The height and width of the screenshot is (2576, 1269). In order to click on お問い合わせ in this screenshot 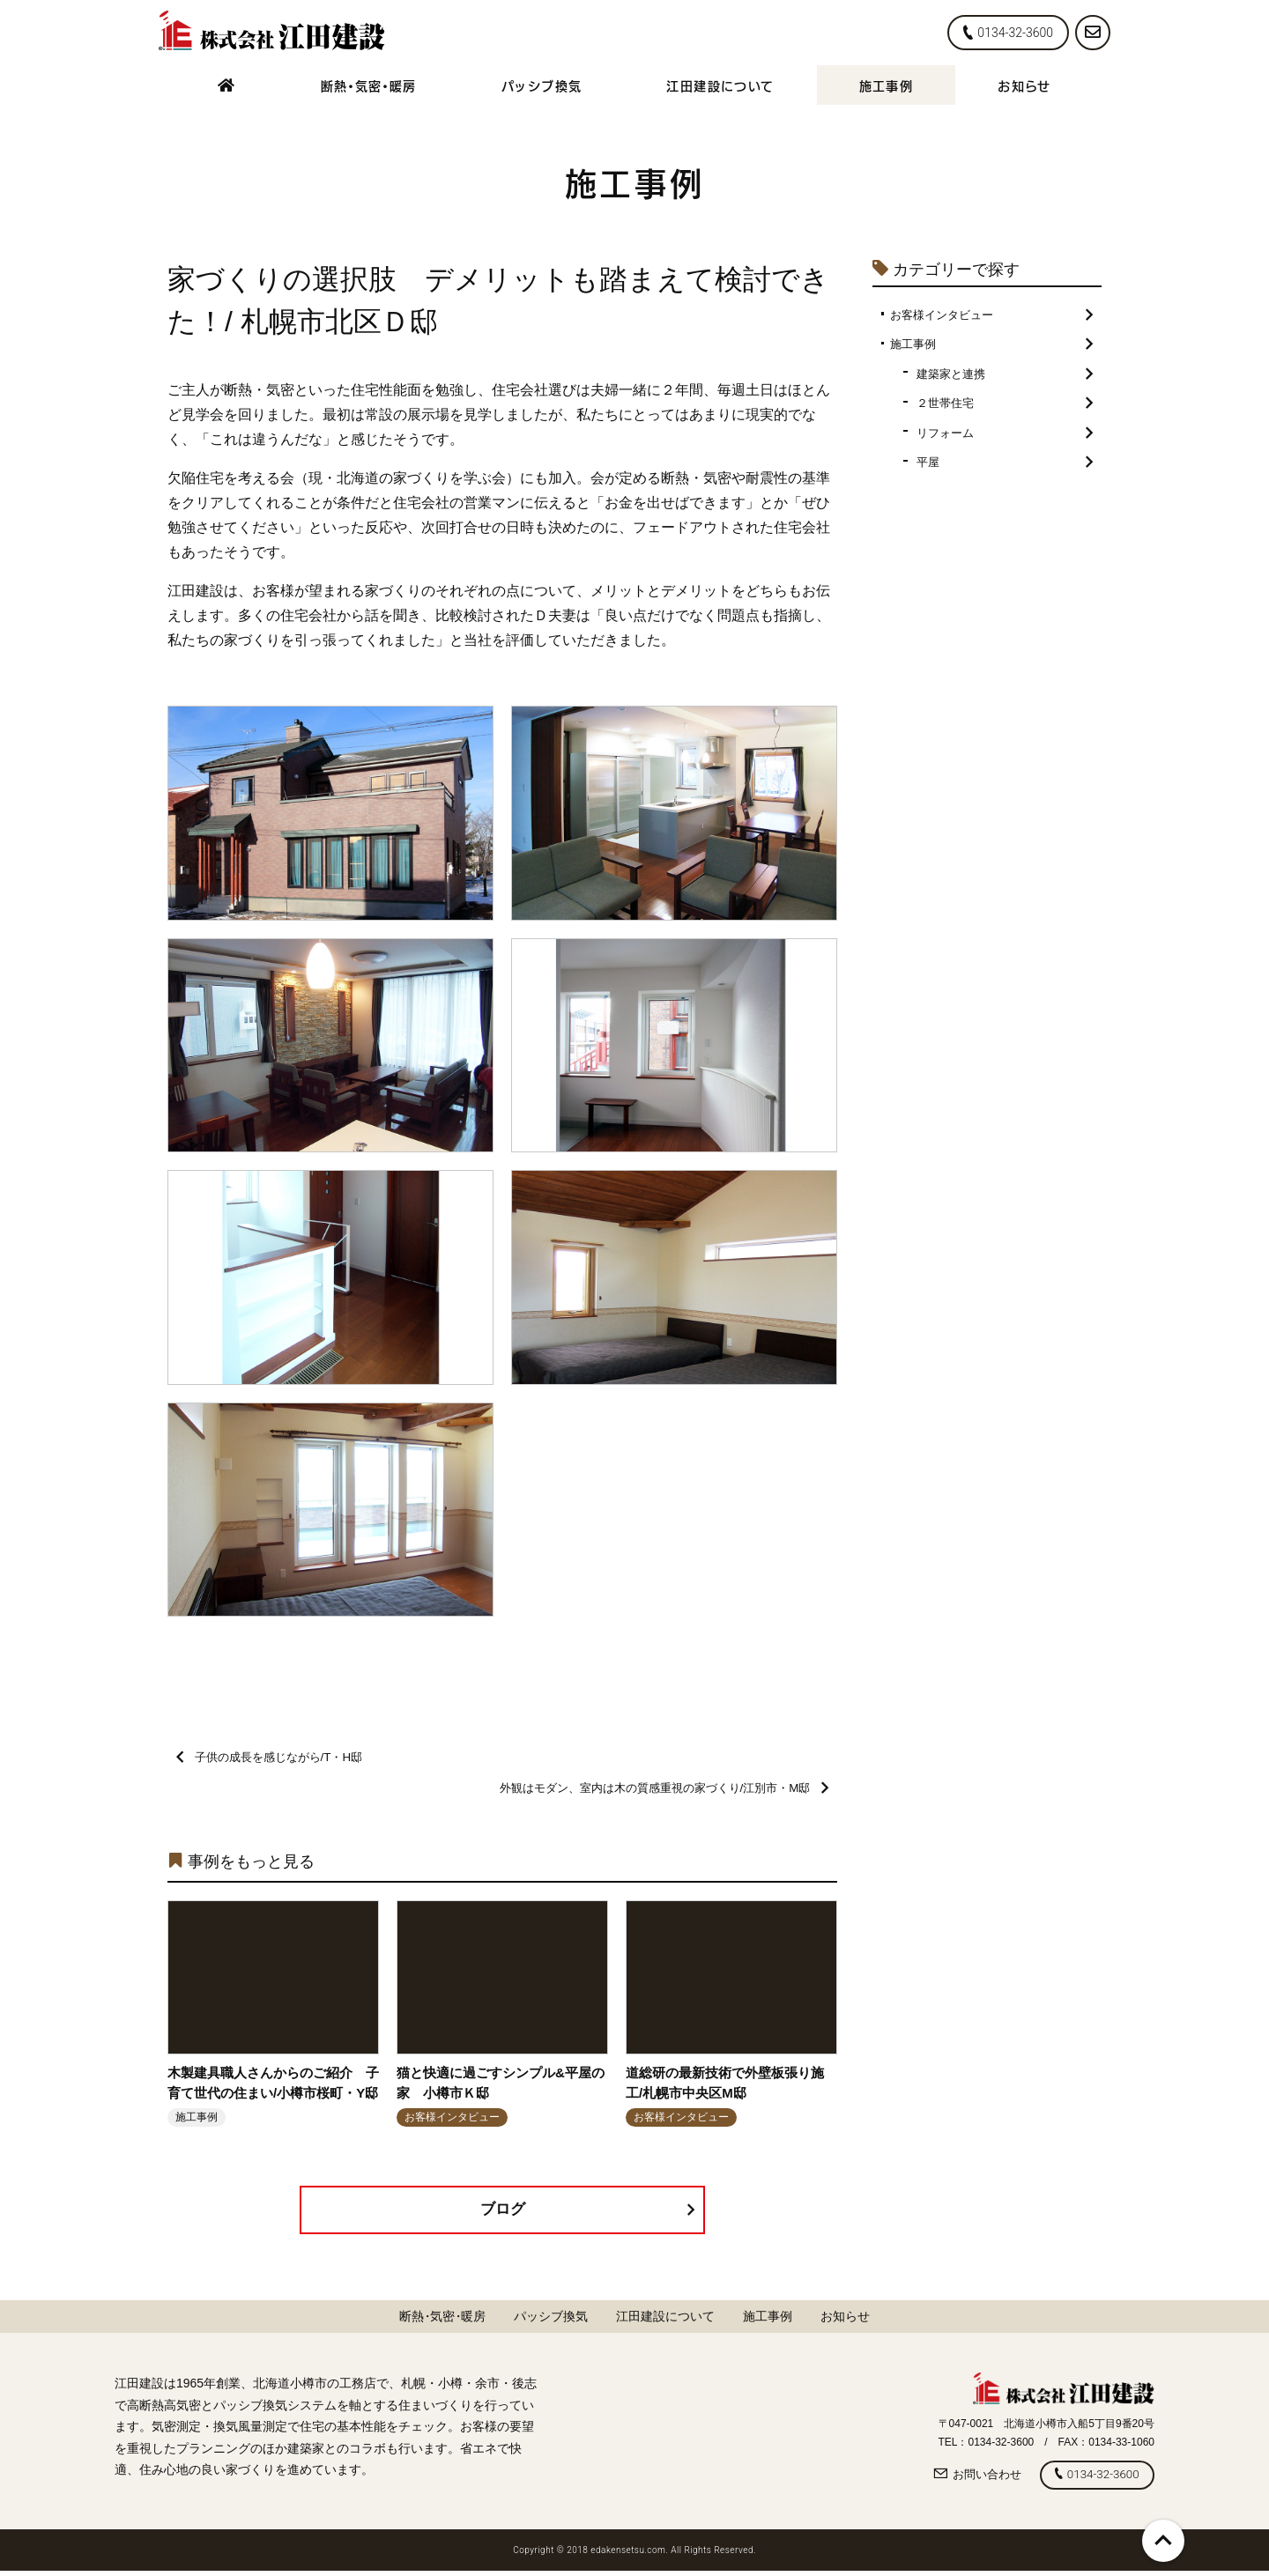, I will do `click(968, 2479)`.